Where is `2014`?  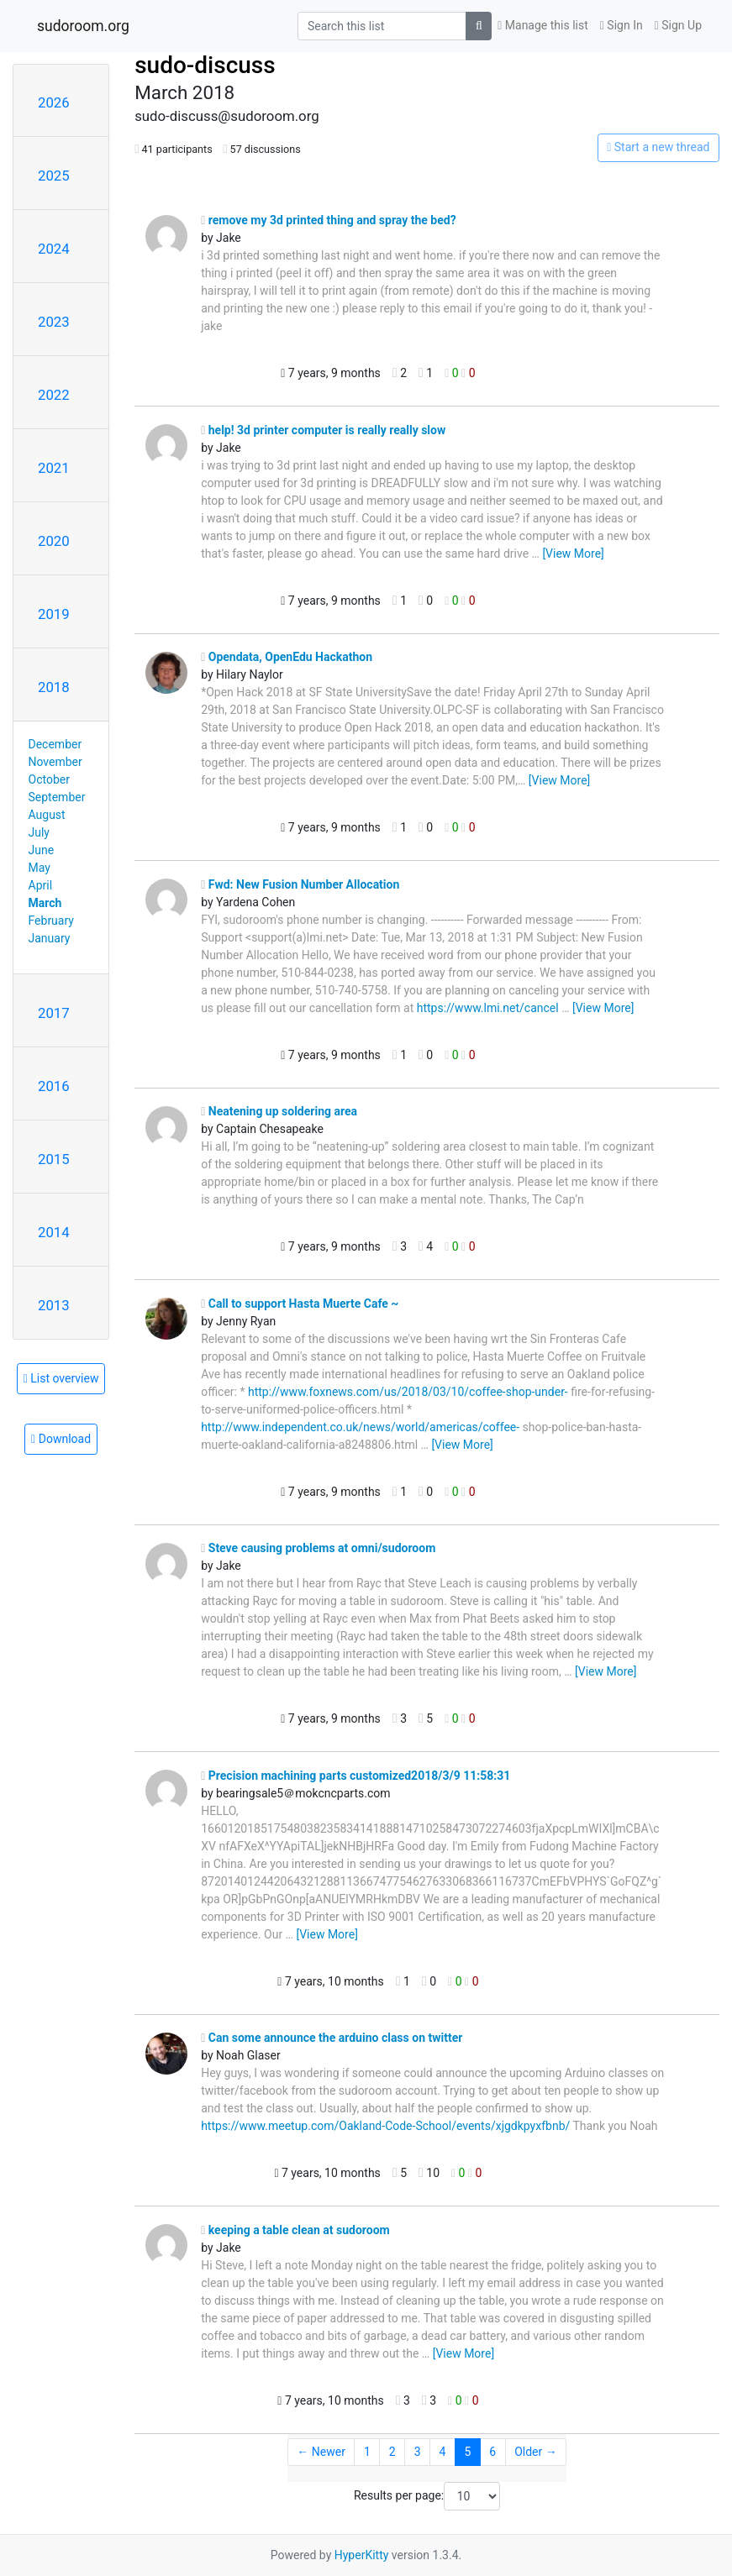
2014 is located at coordinates (54, 1232).